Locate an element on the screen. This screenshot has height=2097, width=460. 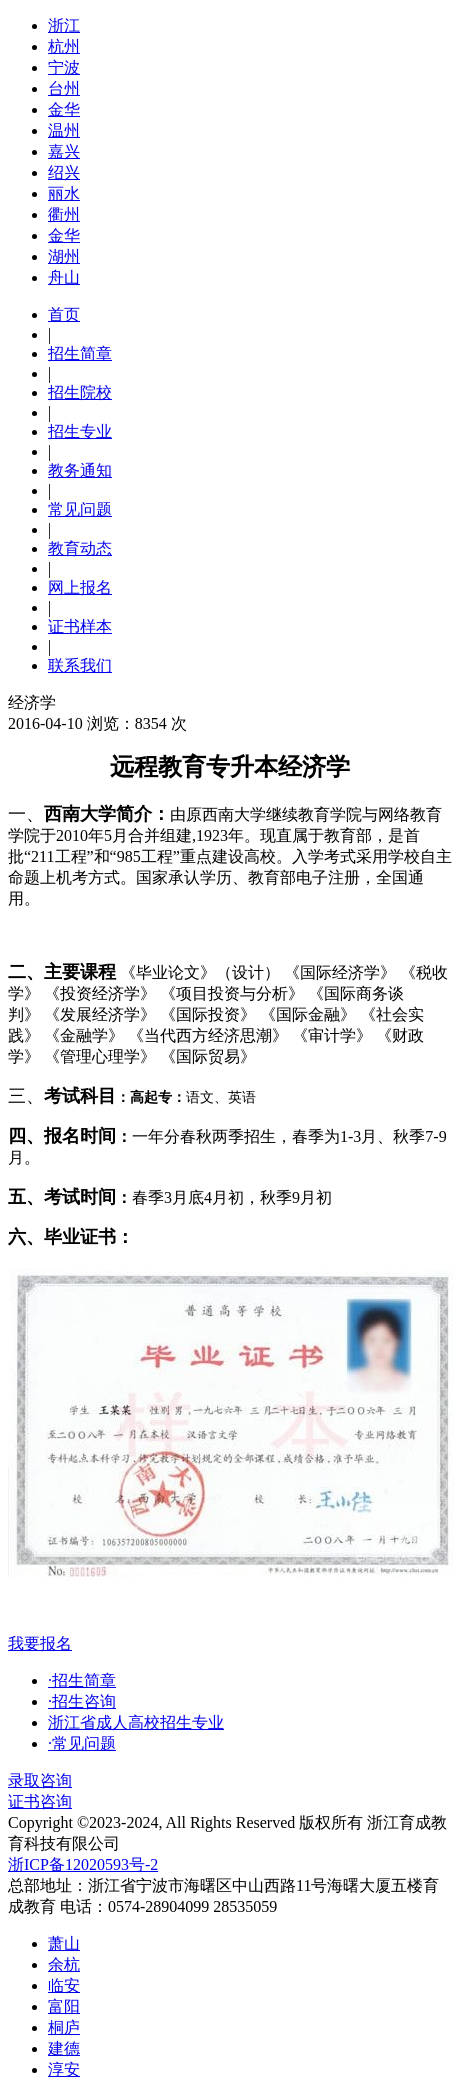
绍兴 is located at coordinates (64, 172).